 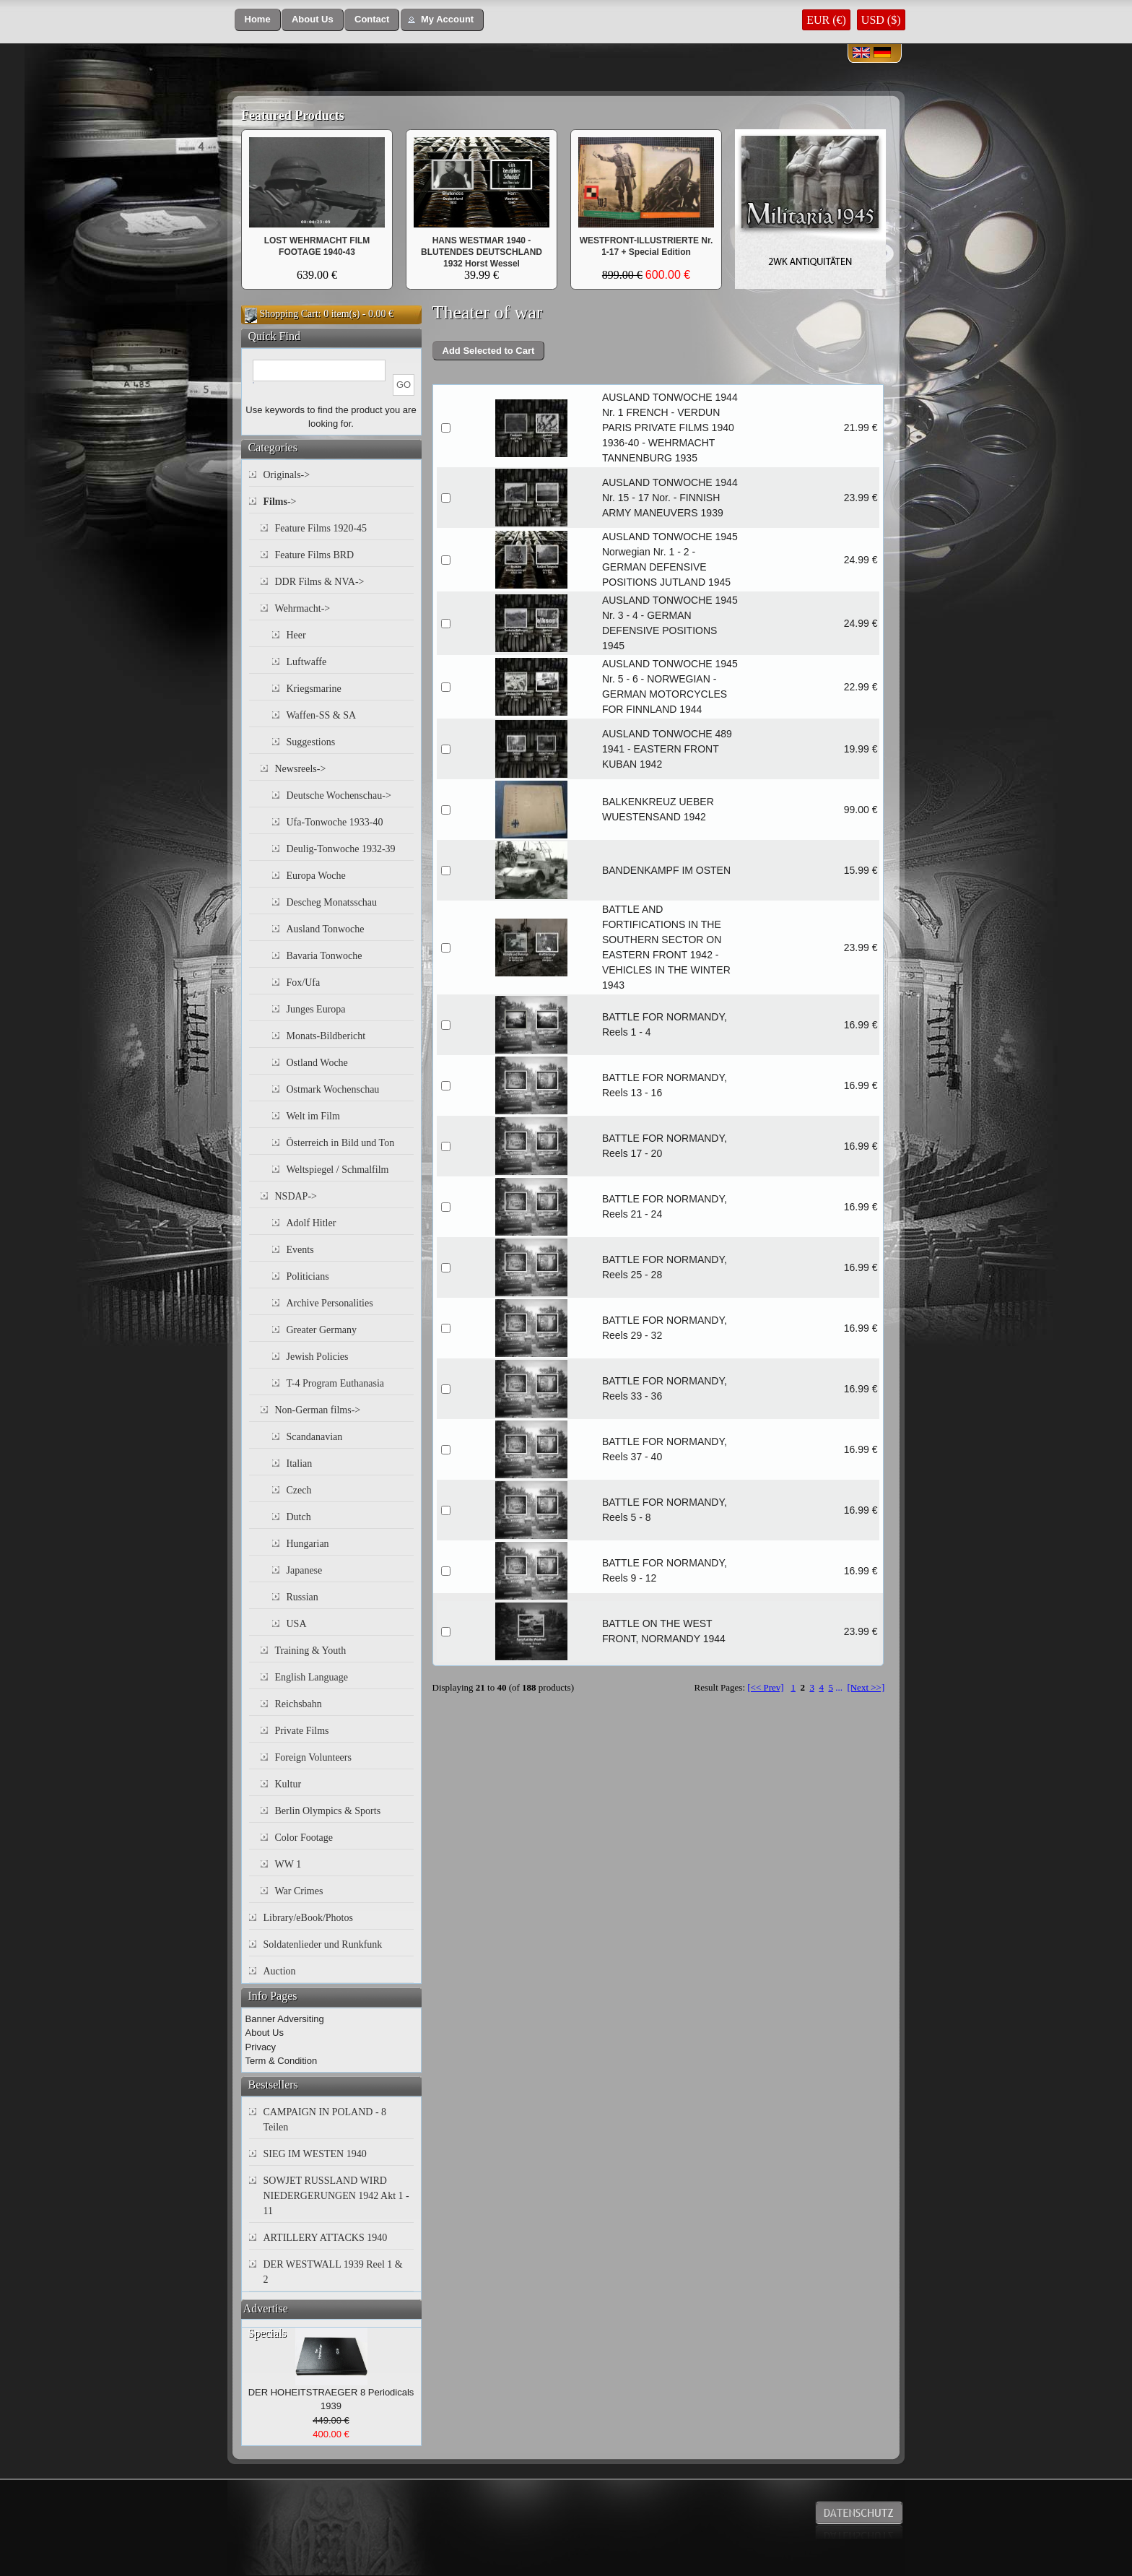 I want to click on Kultur, so click(x=288, y=1784).